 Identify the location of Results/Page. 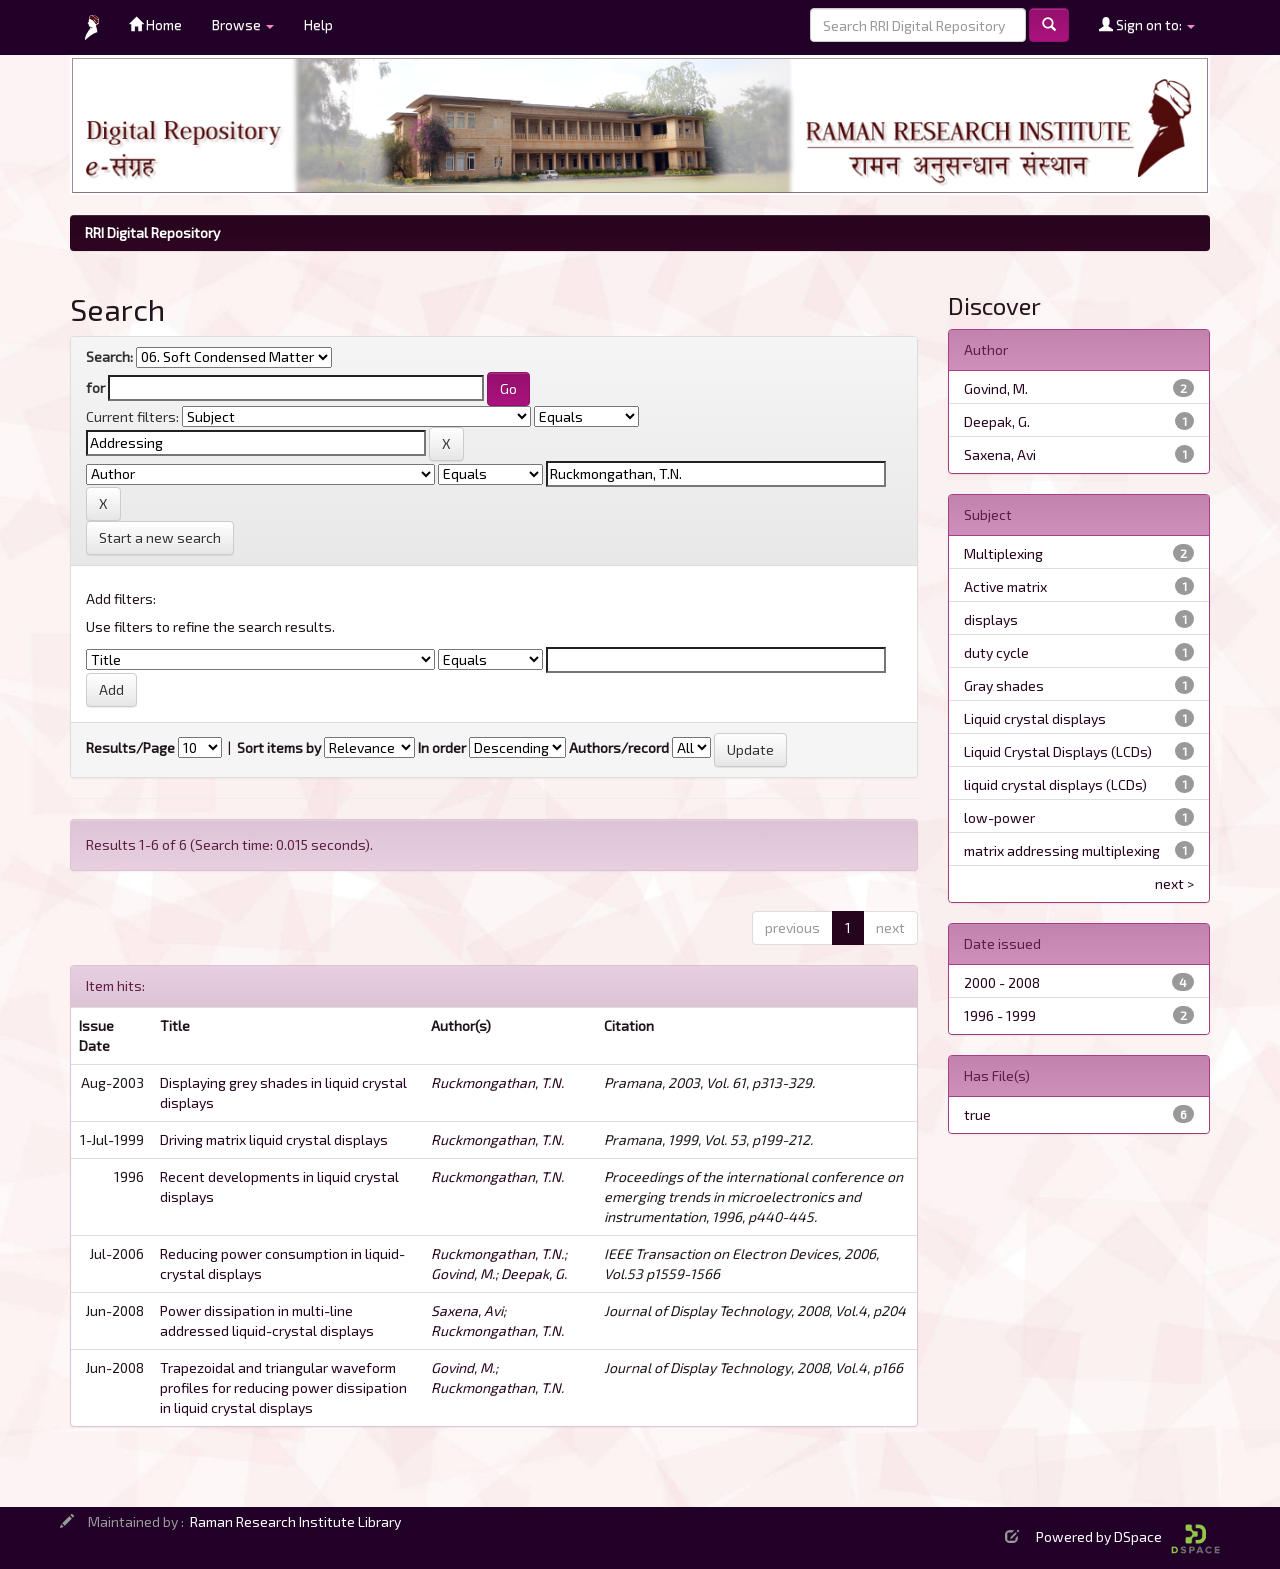
(130, 747).